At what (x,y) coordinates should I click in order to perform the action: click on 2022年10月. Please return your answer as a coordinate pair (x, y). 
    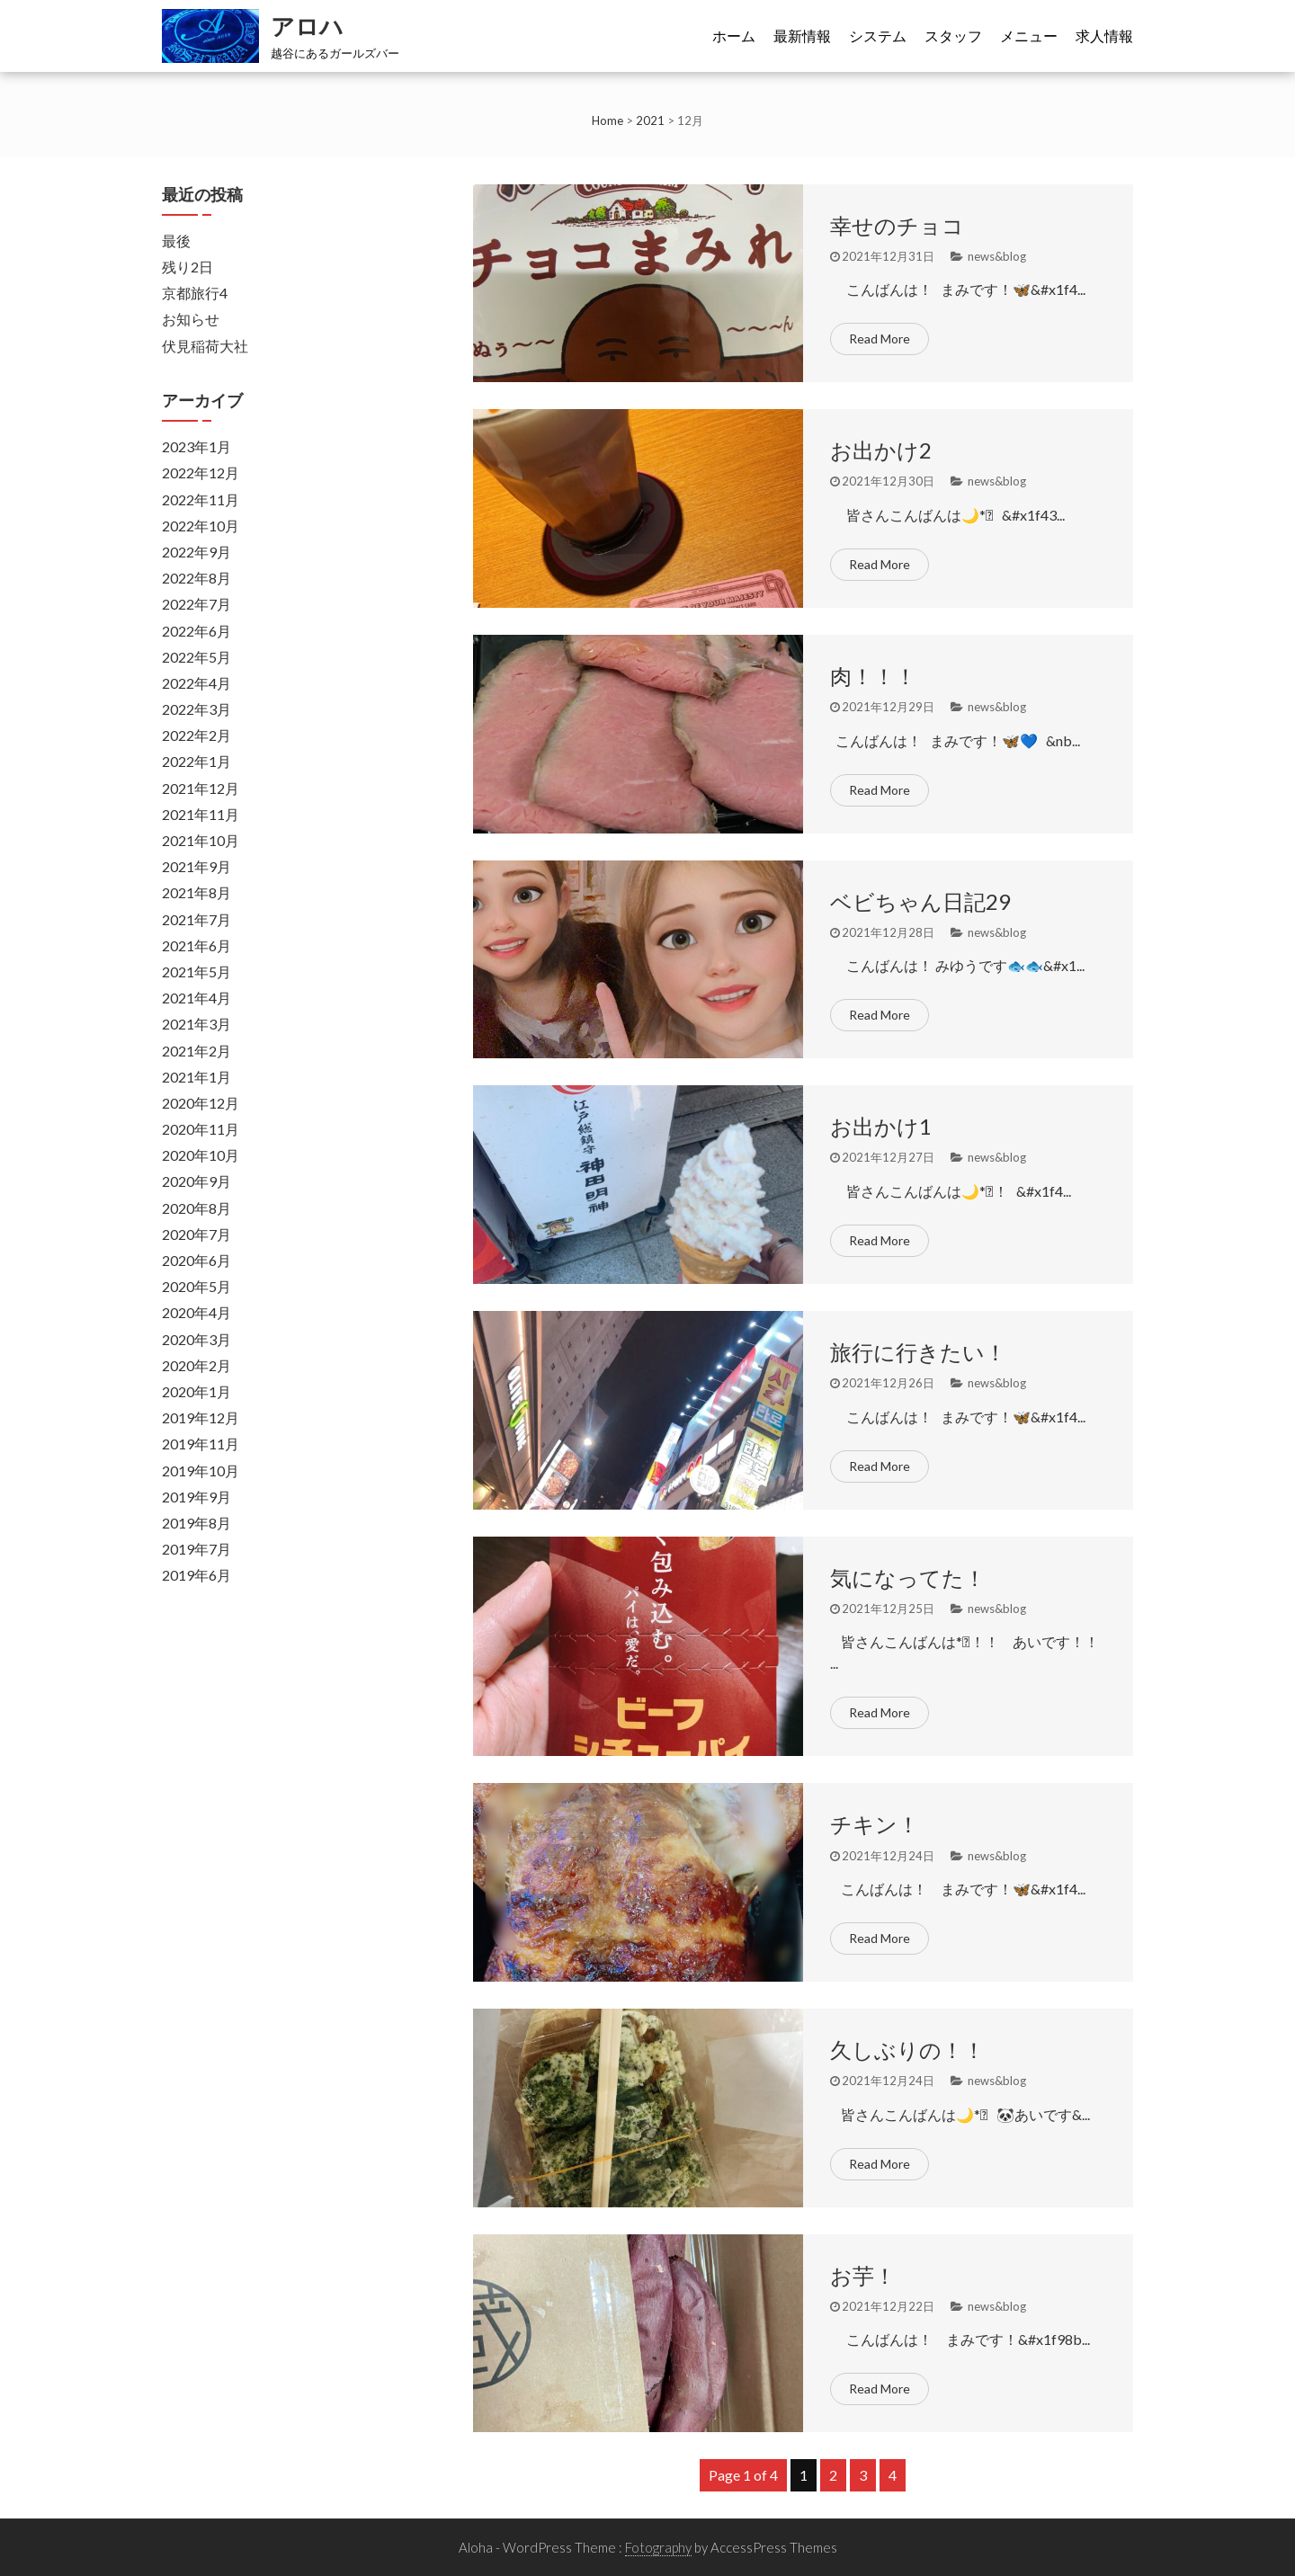
    Looking at the image, I should click on (200, 525).